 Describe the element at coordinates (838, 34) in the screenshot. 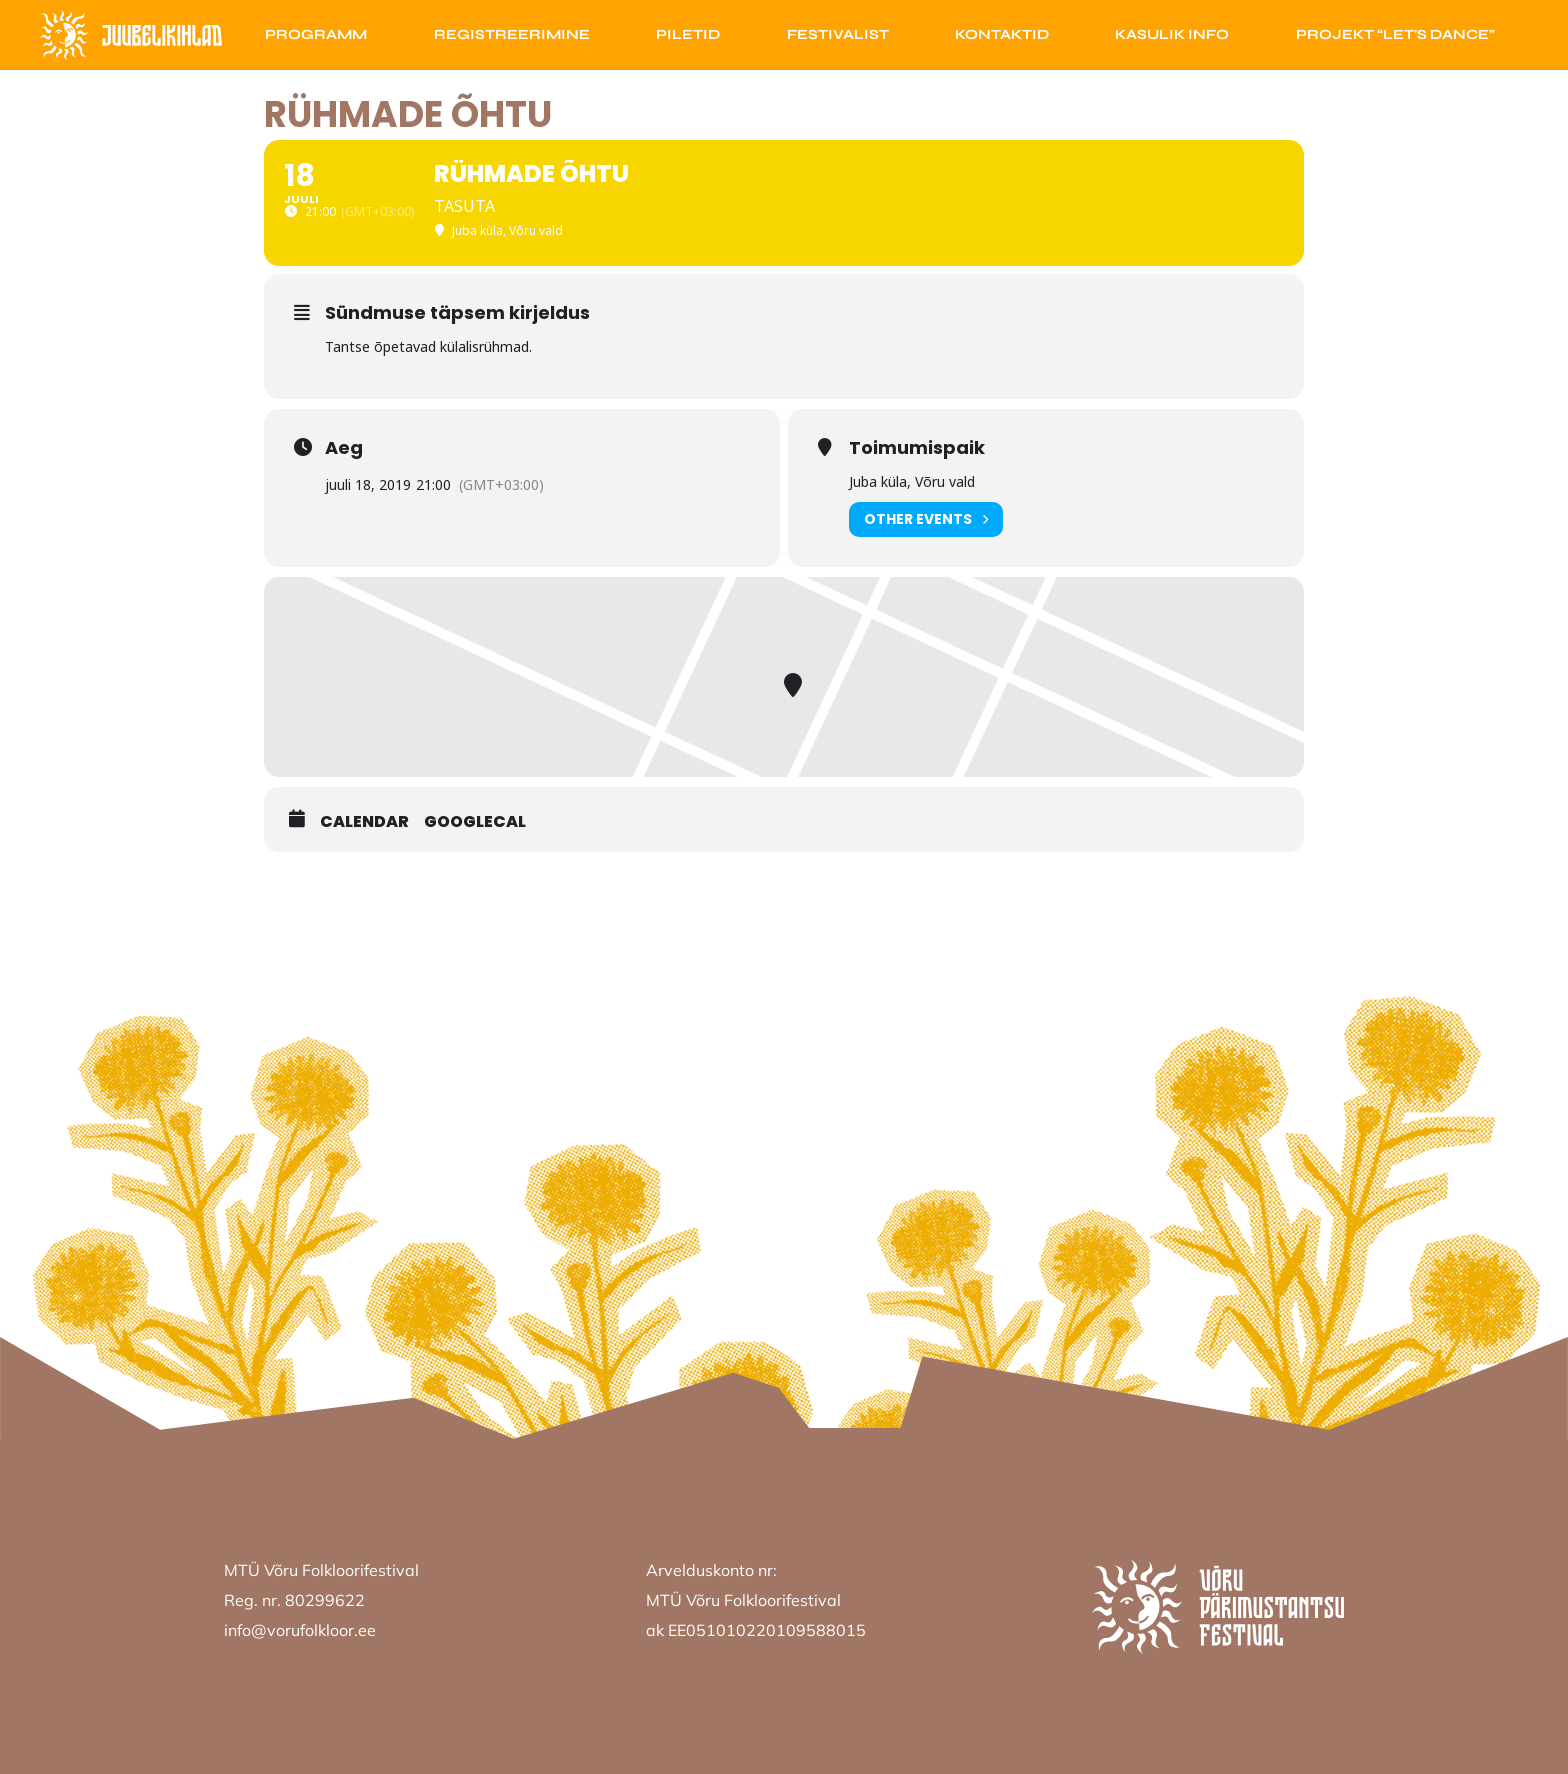

I see `Festivalist` at that location.